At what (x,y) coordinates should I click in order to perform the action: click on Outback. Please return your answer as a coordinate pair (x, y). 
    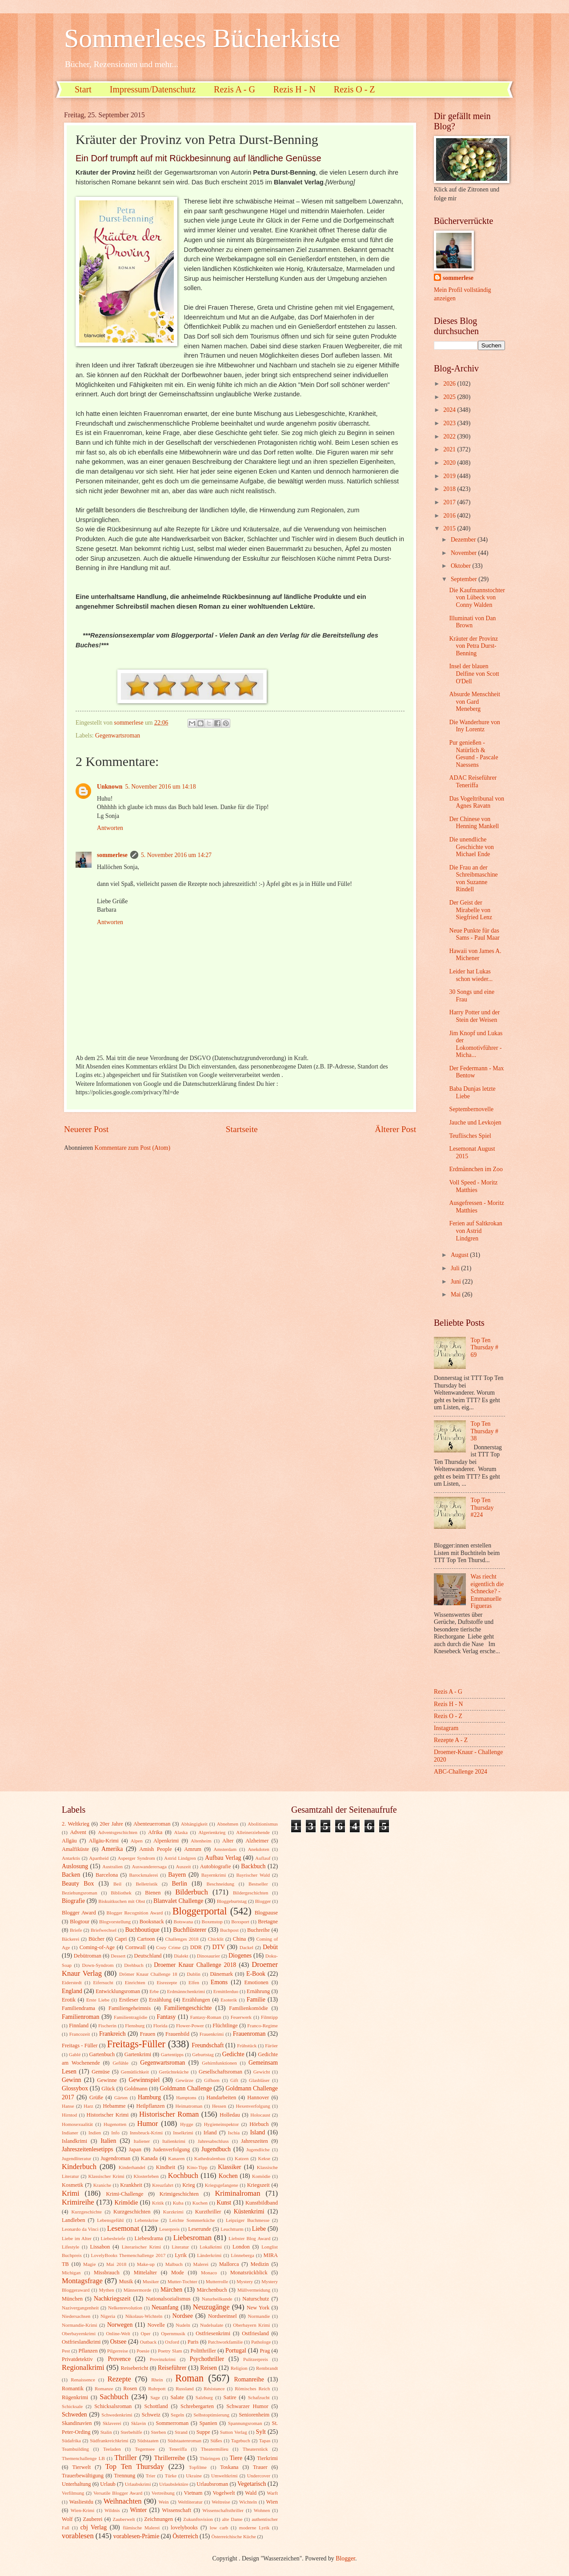
    Looking at the image, I should click on (148, 2342).